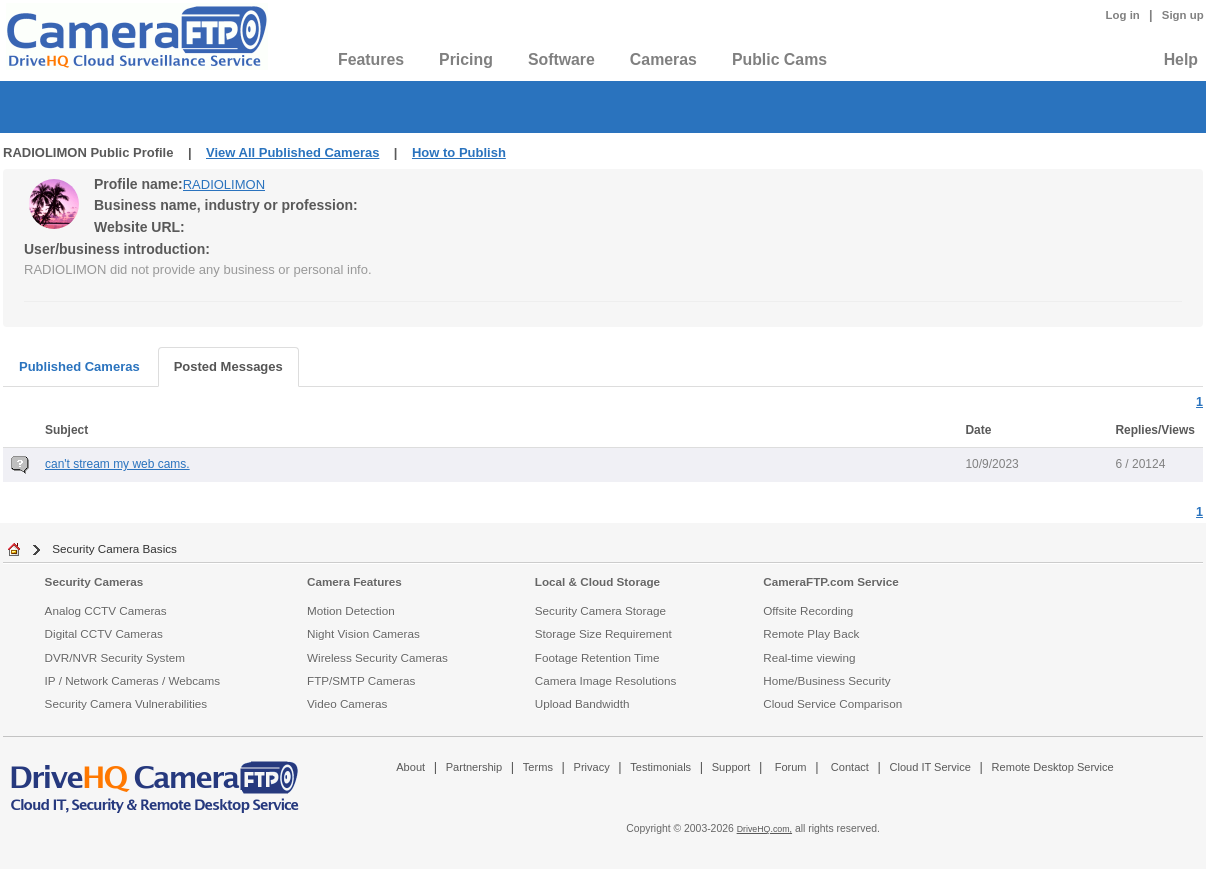 The image size is (1206, 869). Describe the element at coordinates (1181, 59) in the screenshot. I see `Help` at that location.